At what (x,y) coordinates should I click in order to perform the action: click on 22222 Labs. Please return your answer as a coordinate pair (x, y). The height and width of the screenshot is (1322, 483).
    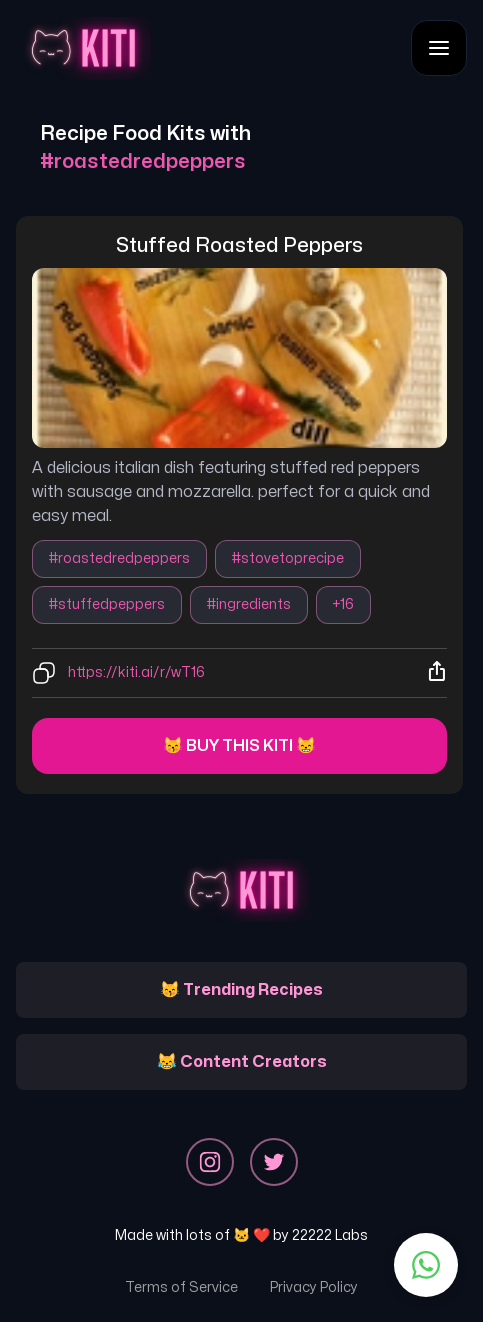
    Looking at the image, I should click on (330, 1235).